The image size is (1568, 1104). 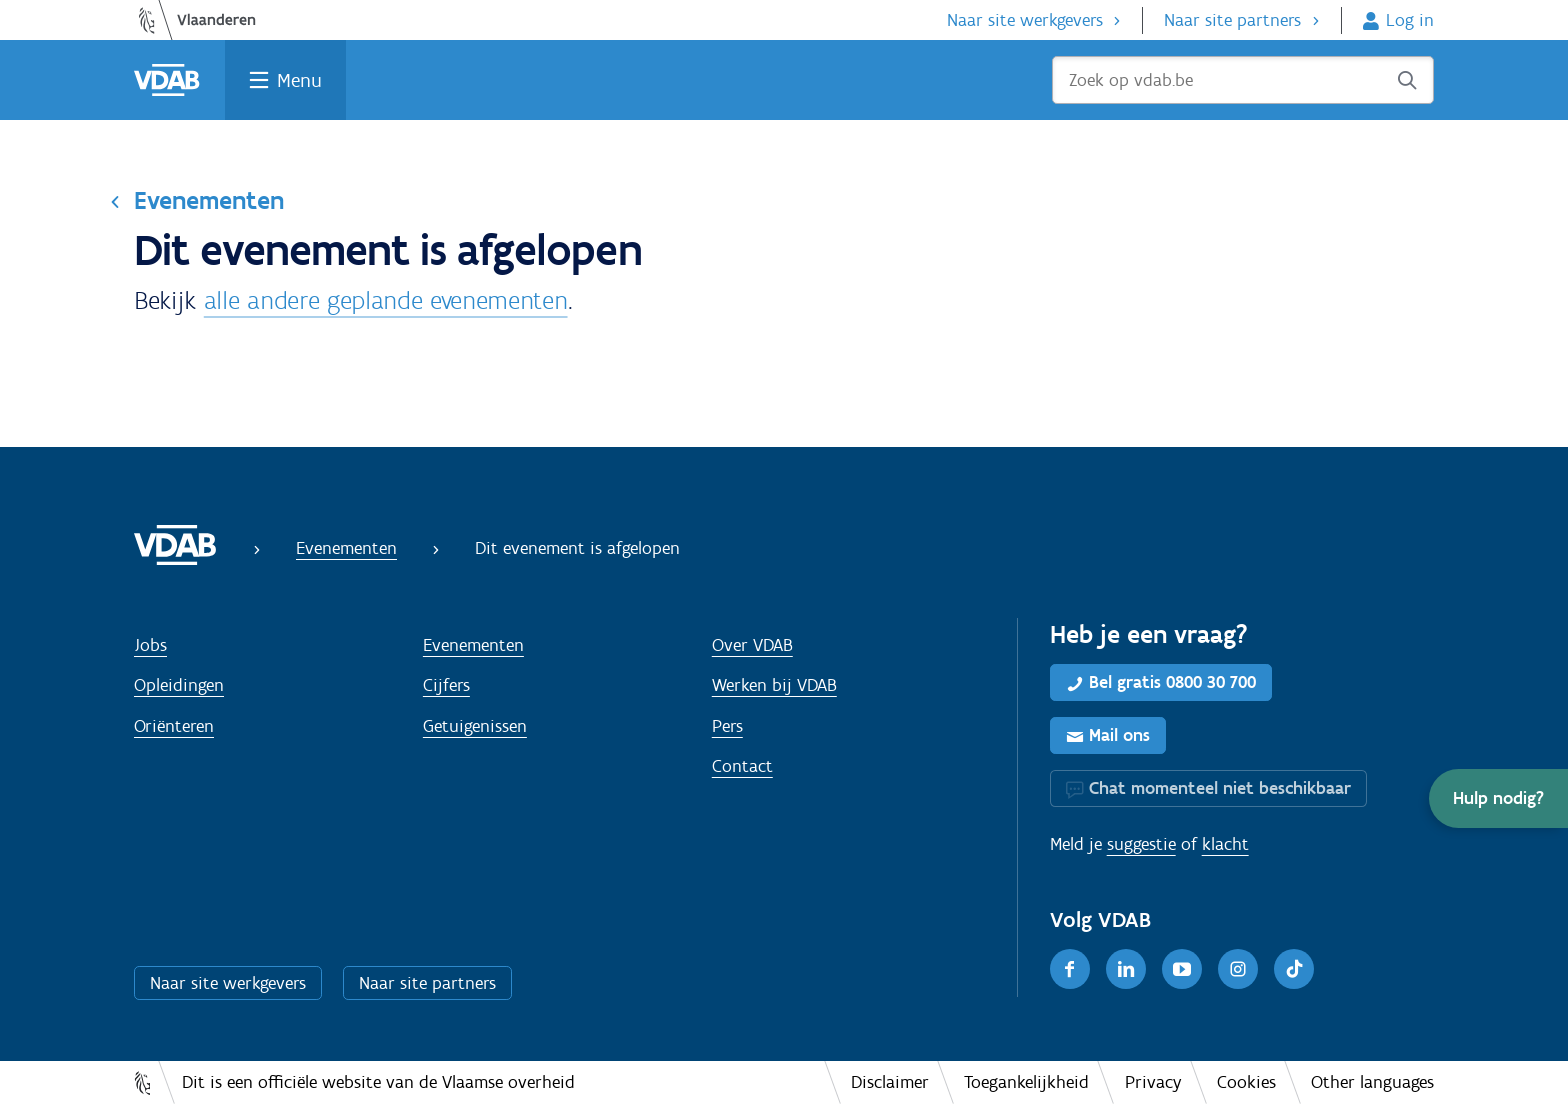 I want to click on Getuigenissen, so click(x=475, y=726).